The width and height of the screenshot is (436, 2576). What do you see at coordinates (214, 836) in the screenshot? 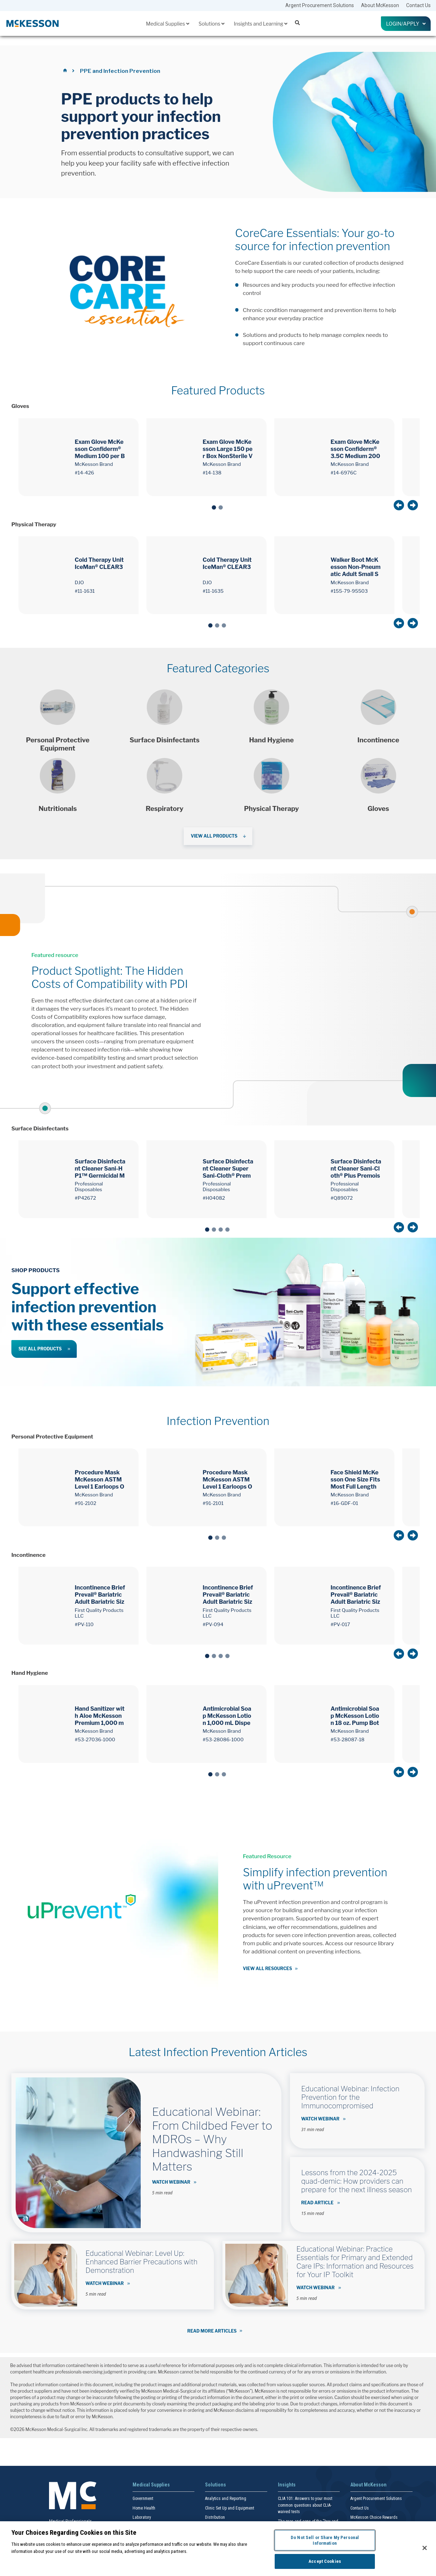
I see `View All Products` at bounding box center [214, 836].